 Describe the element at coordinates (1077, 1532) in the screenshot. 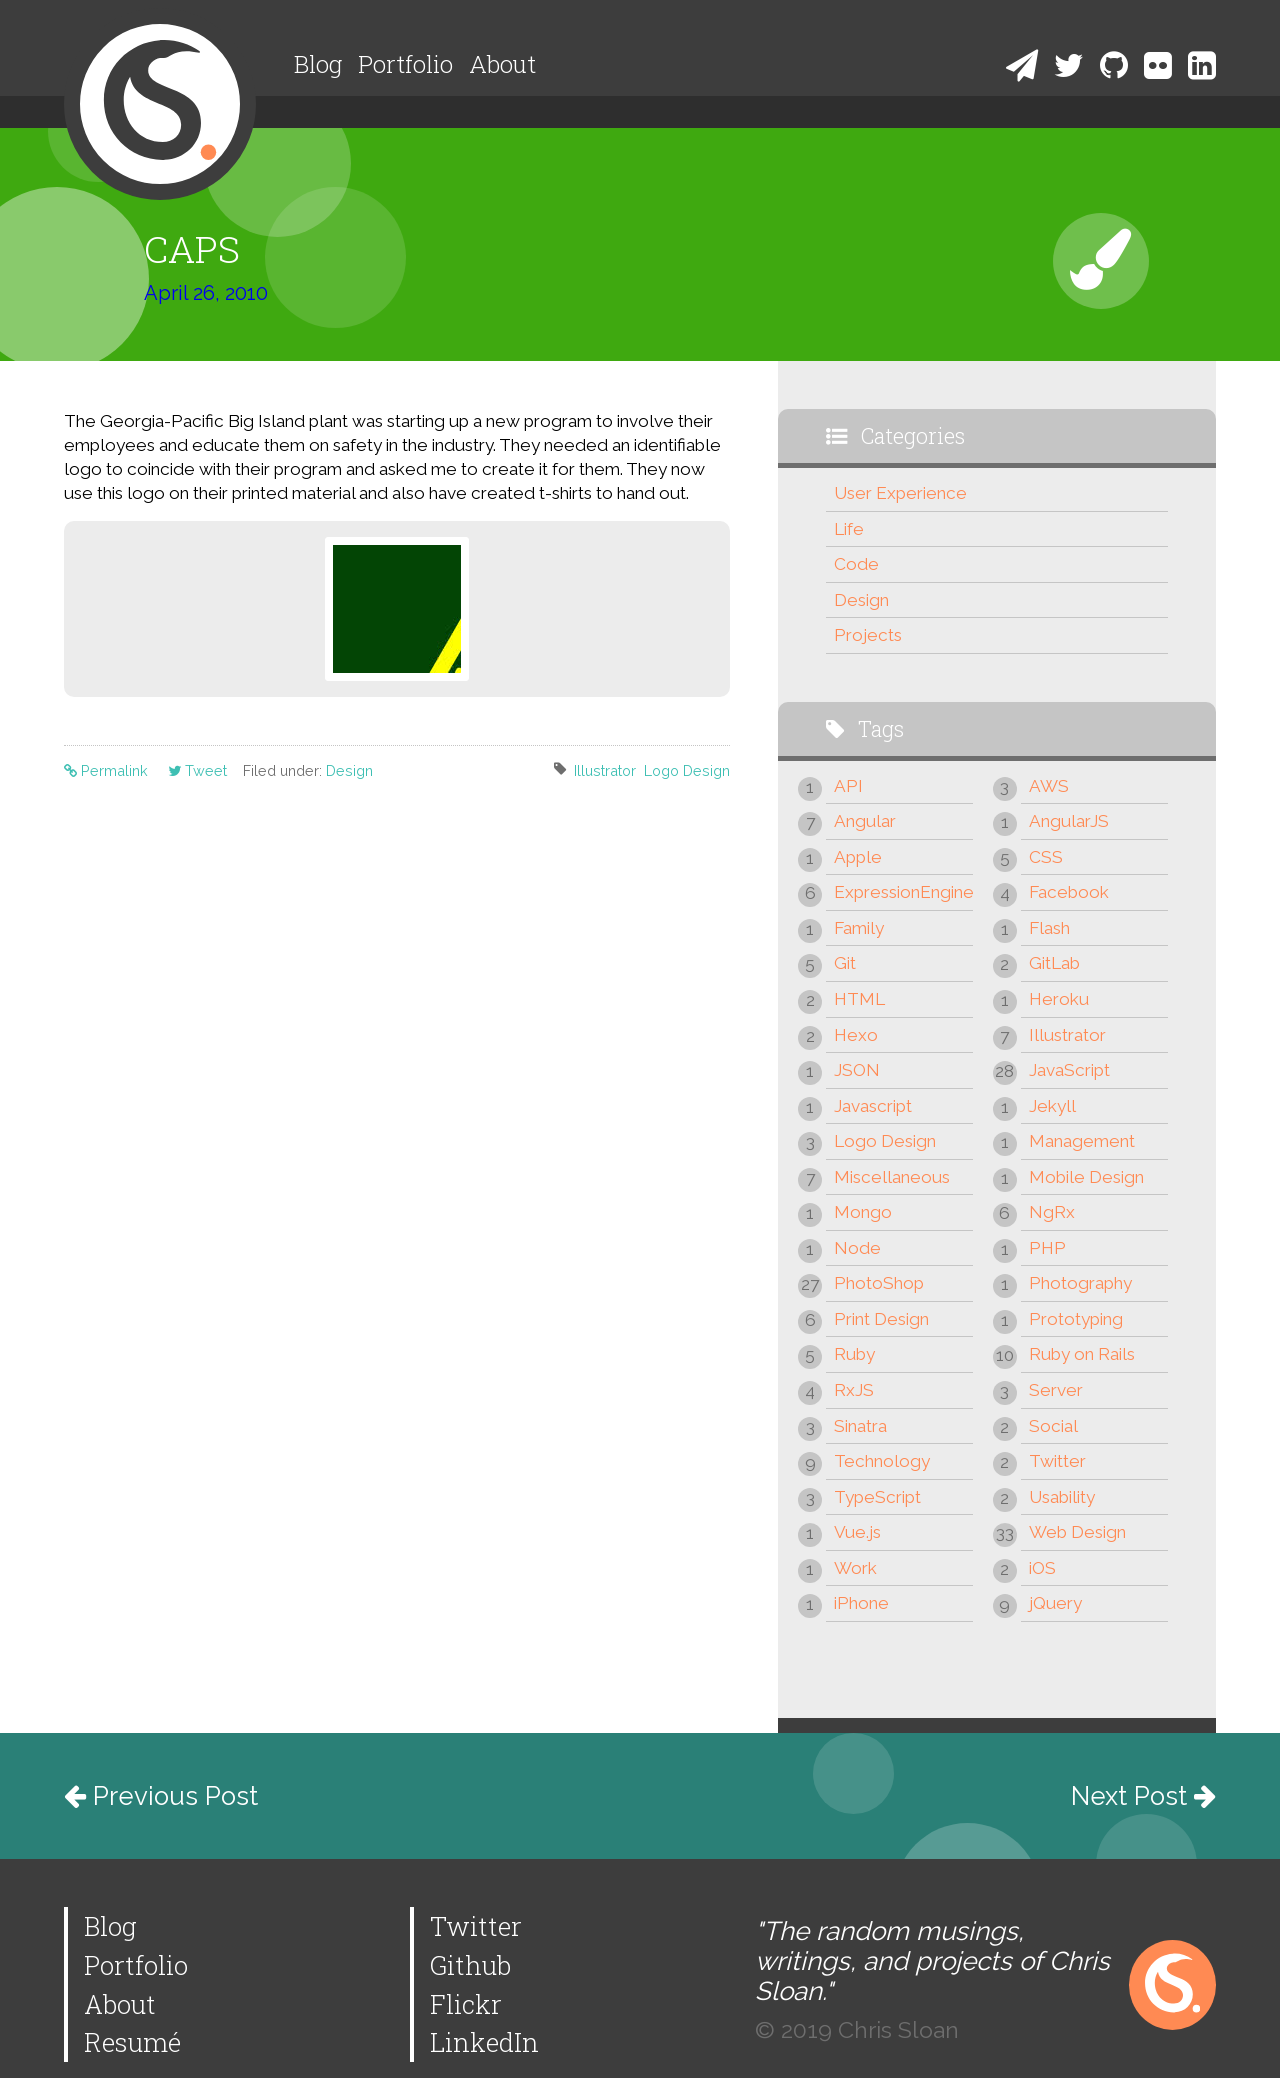

I see `Web Design` at that location.